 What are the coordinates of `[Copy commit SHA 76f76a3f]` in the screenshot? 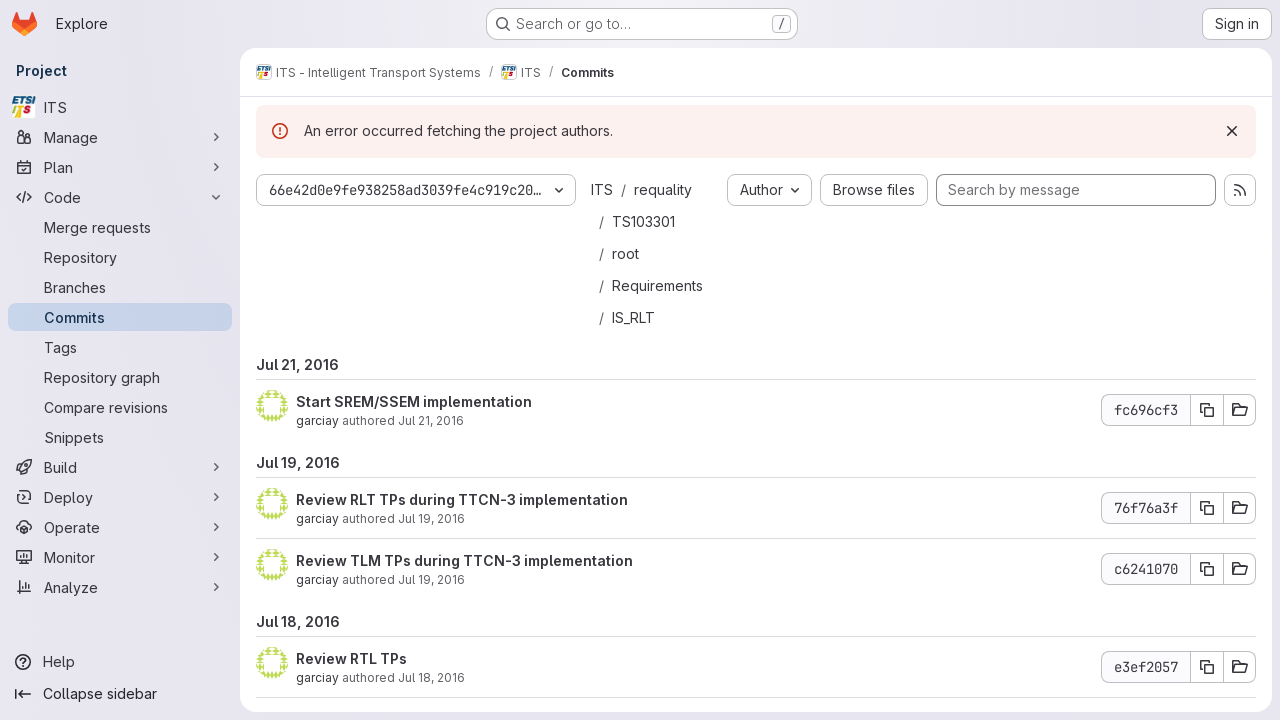 It's located at (1207, 508).